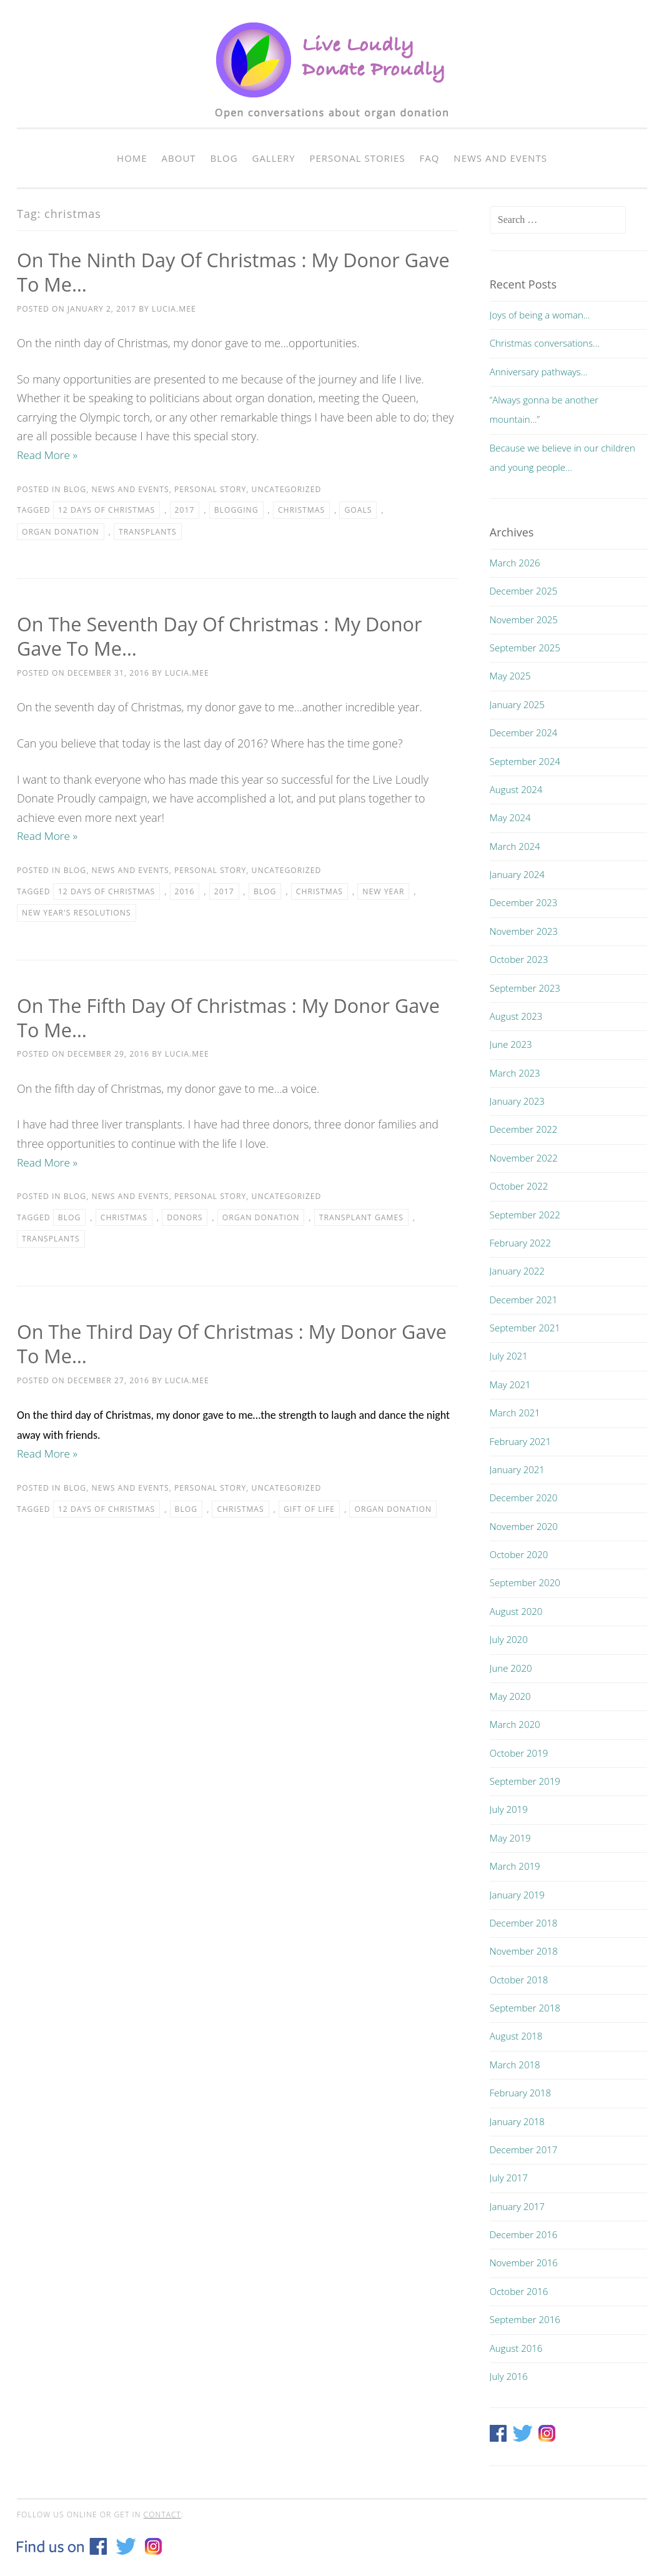 The image size is (664, 2576). Describe the element at coordinates (520, 1242) in the screenshot. I see `February 2022` at that location.